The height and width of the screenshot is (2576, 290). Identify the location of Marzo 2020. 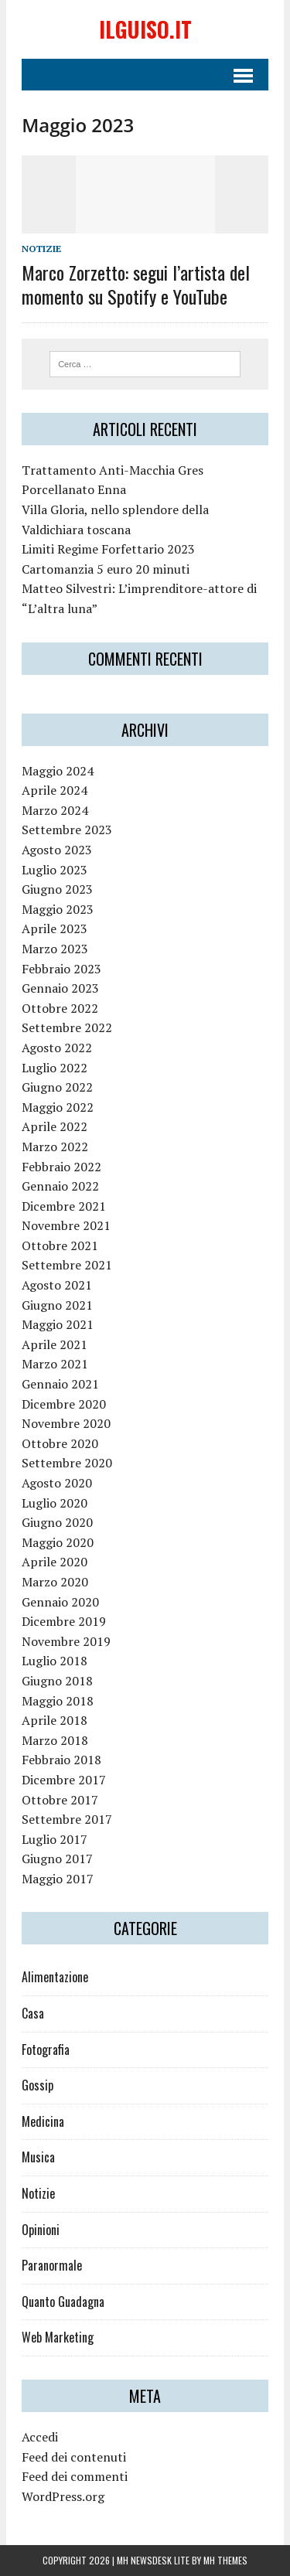
(55, 1581).